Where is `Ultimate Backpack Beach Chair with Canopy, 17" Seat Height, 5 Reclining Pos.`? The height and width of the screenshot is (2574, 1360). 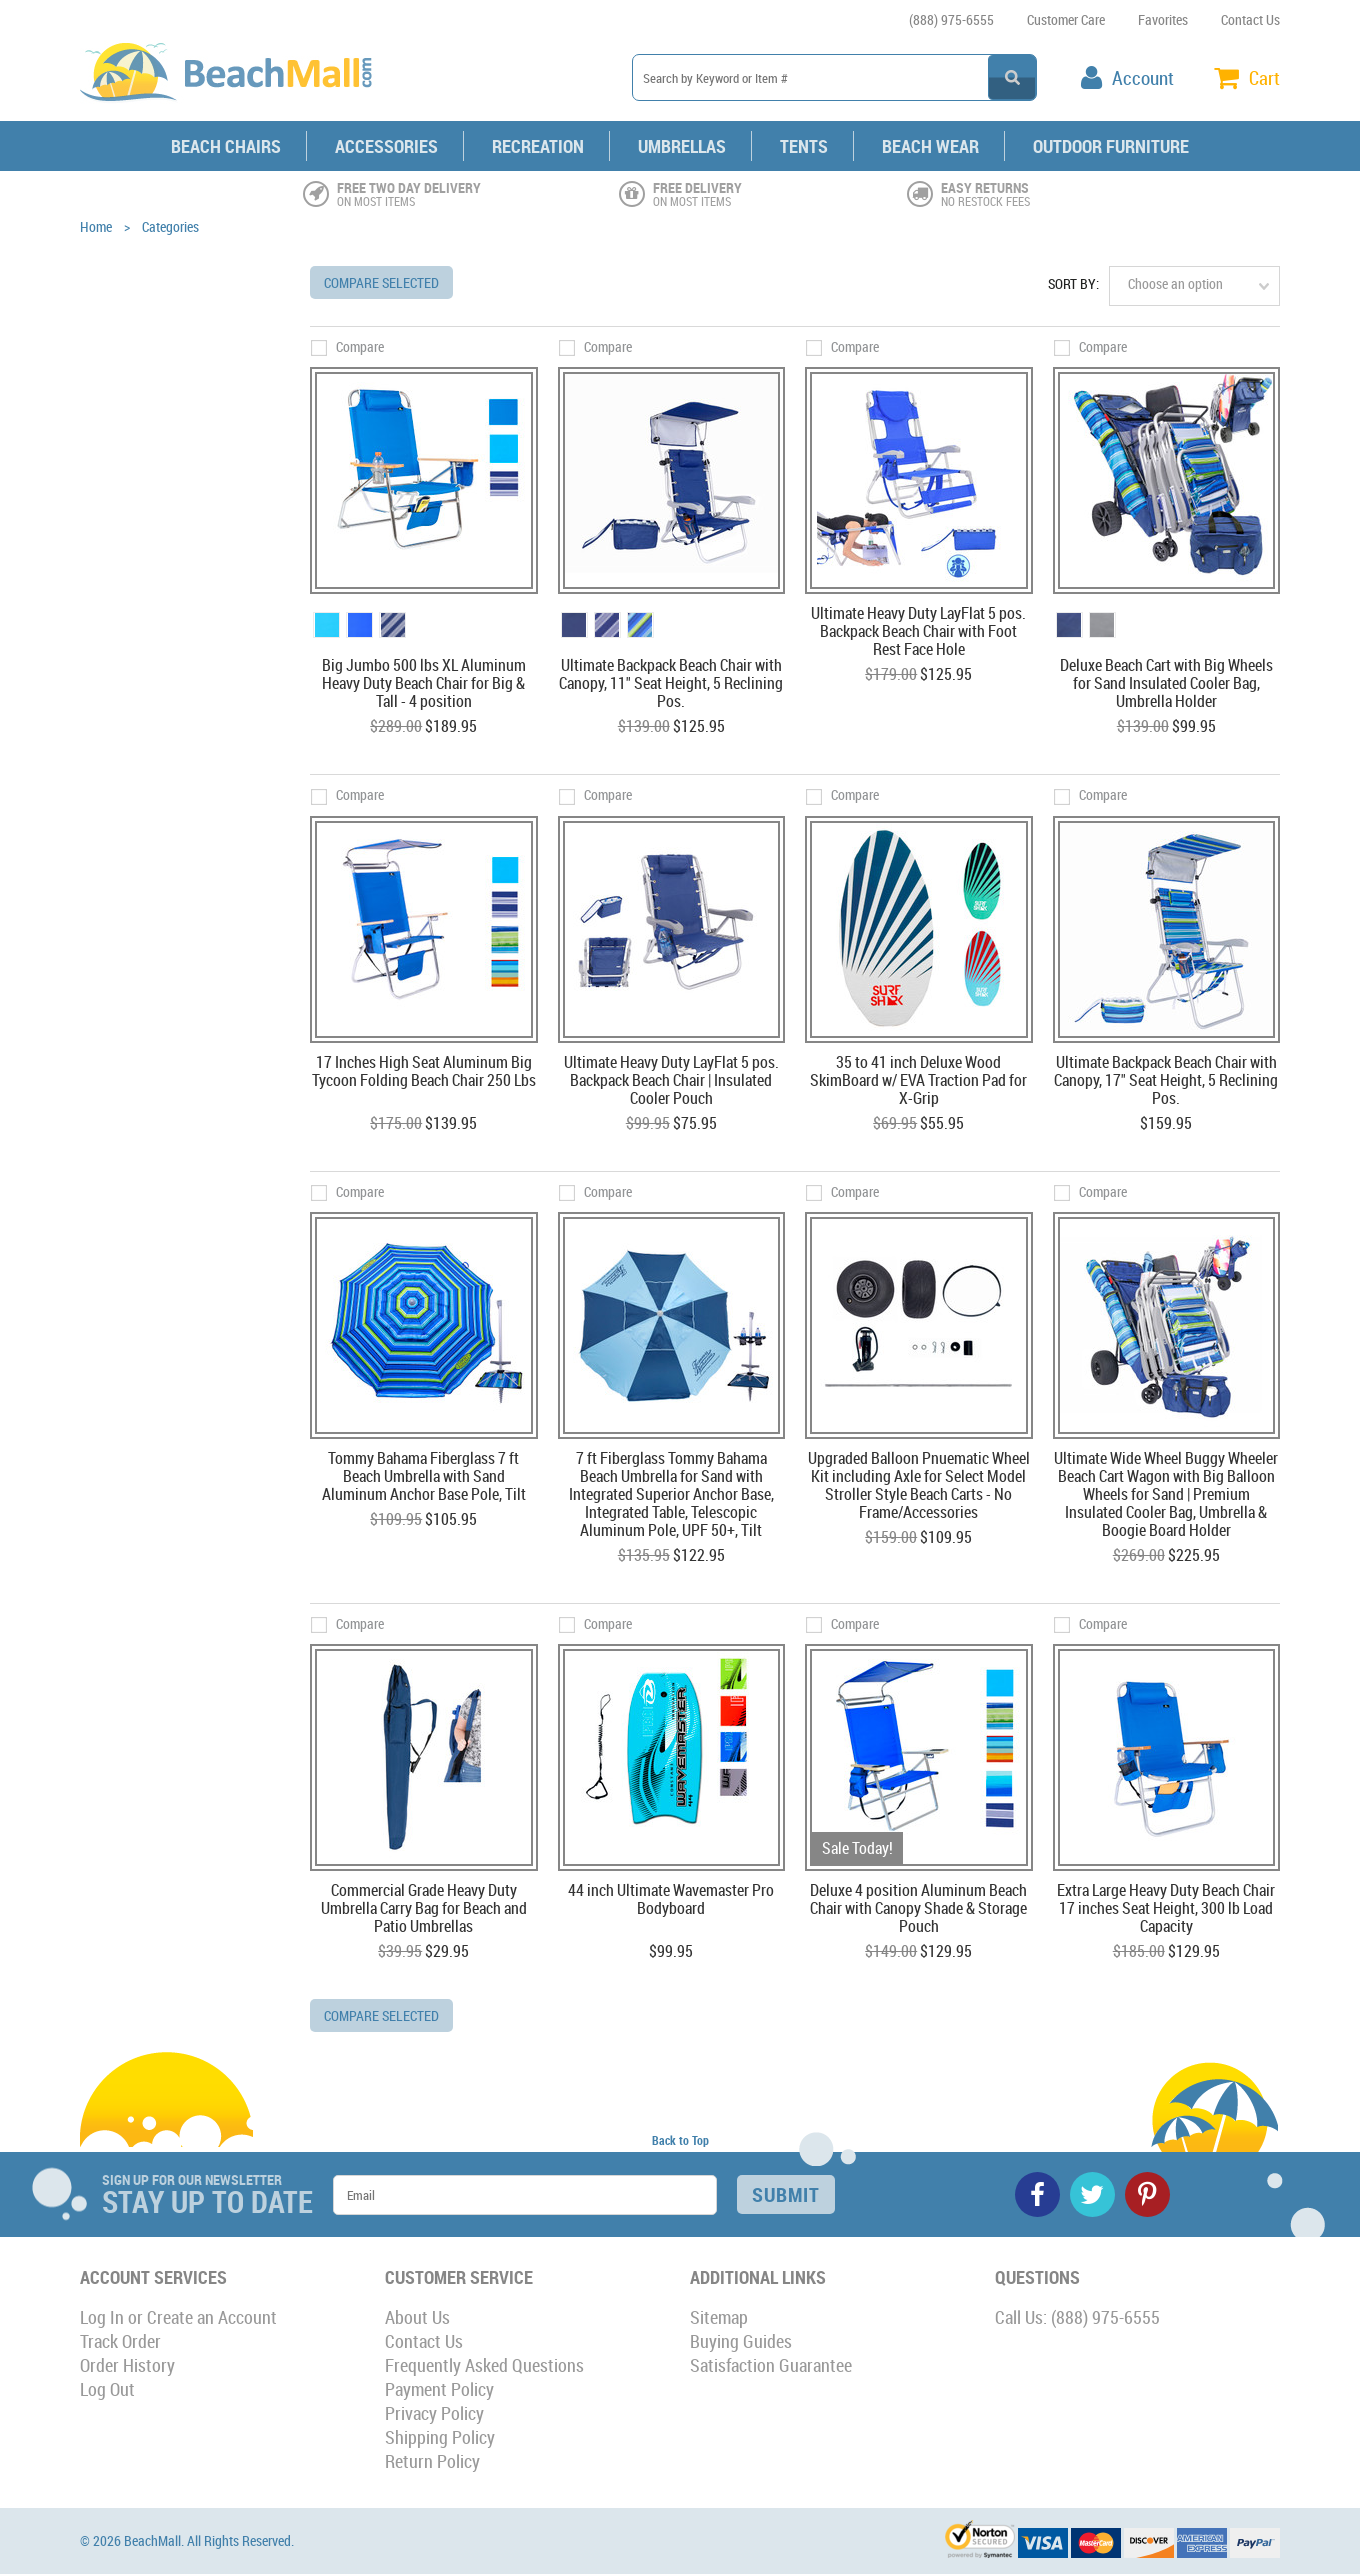 Ultimate Backpack Beach Chair with Canopy, 17" Seat Height, 5 Reclining Pos. is located at coordinates (1166, 1081).